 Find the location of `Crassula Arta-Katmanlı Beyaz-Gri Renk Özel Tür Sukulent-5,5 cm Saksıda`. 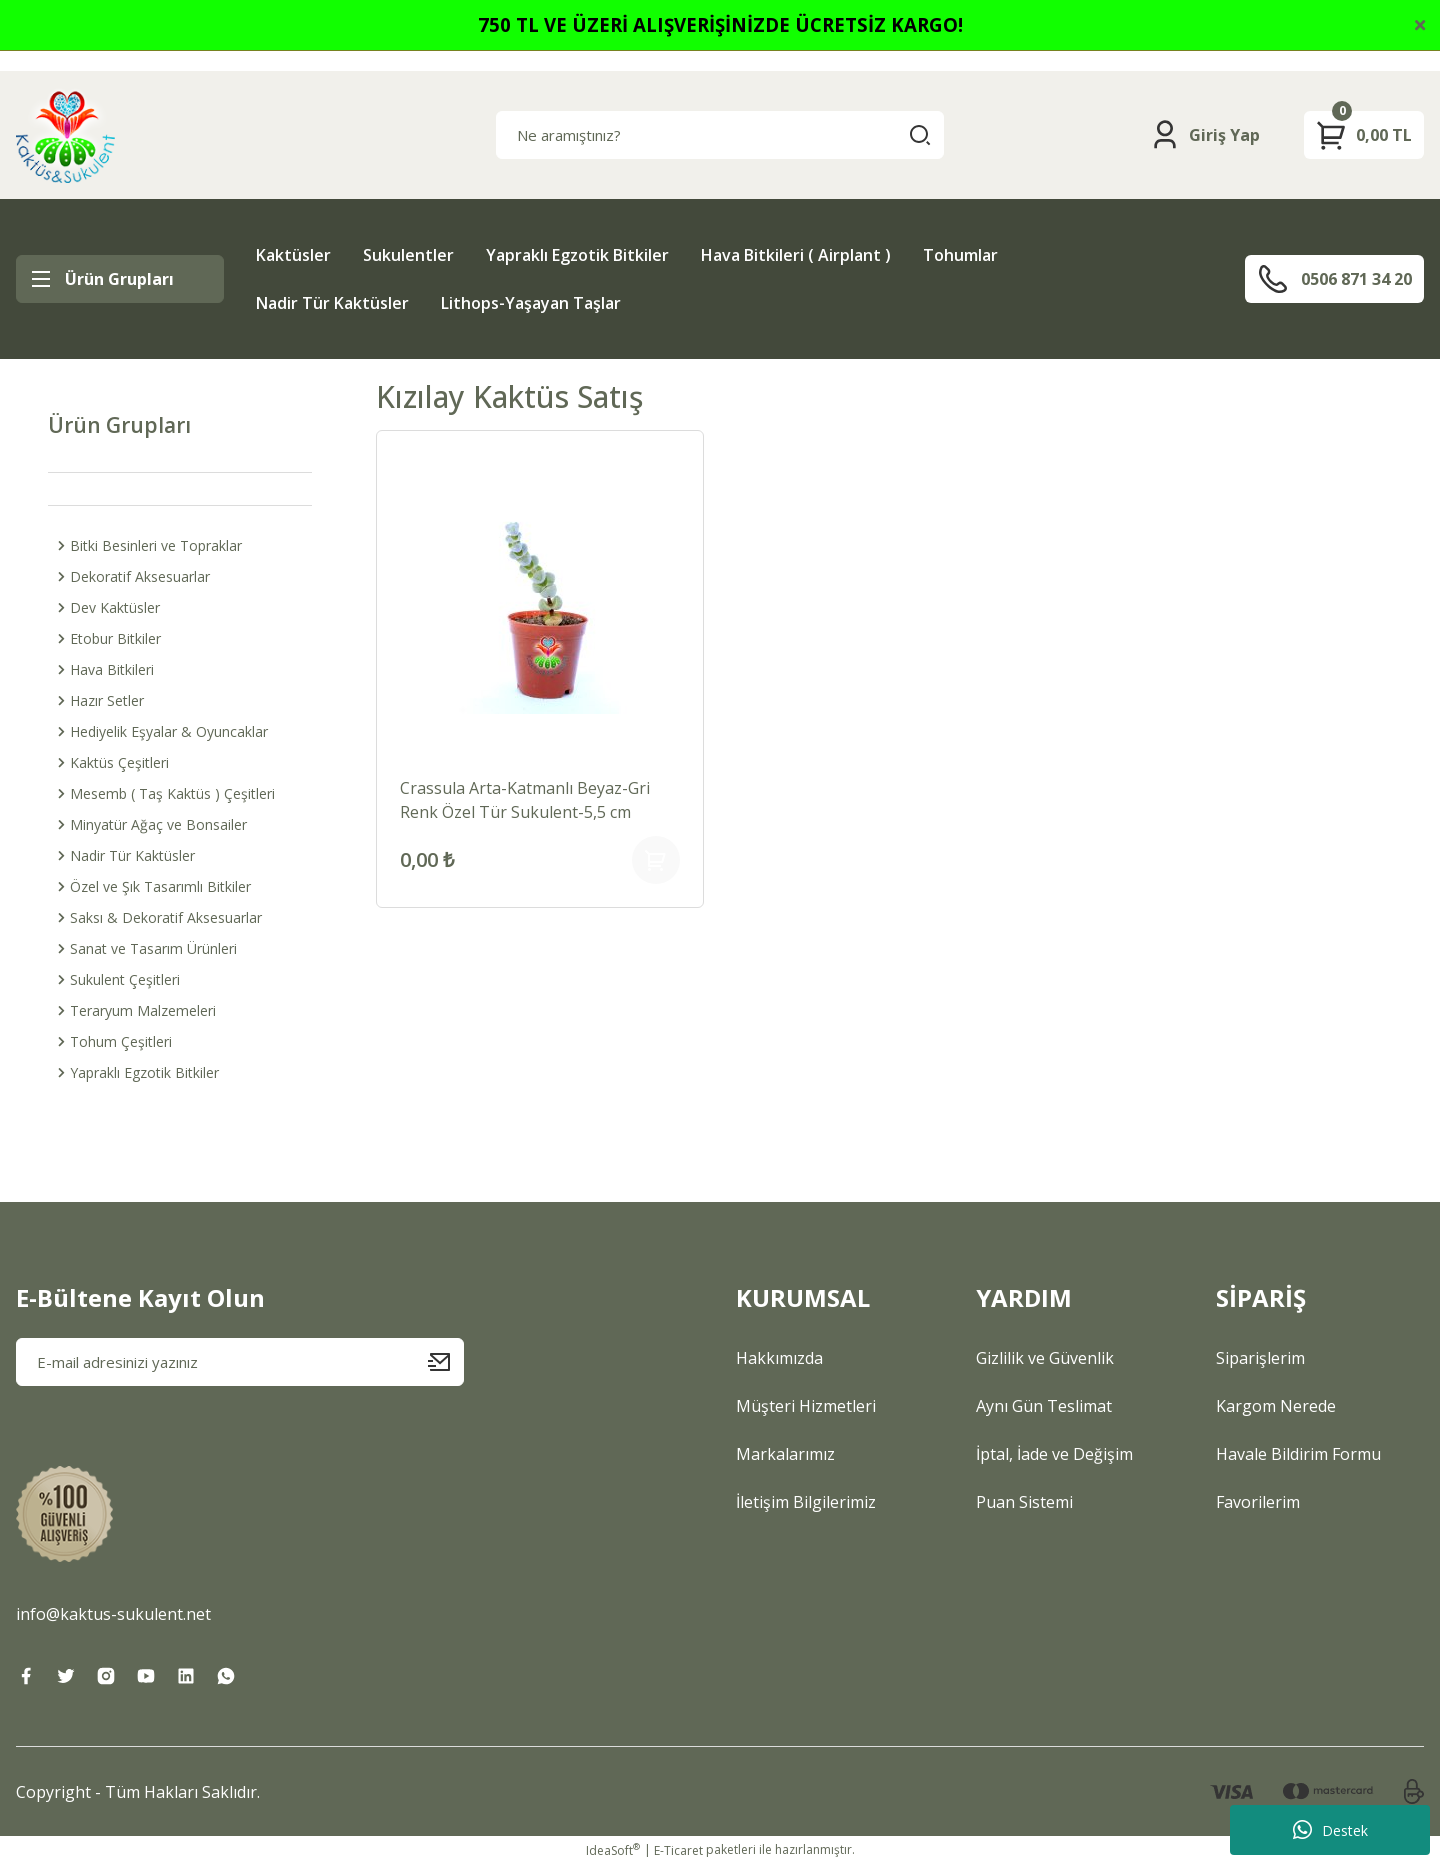

Crassula Arta-Katmanlı Beyaz-Gri Renk Özel Tür Sukulent-5,5 cm Saksıda is located at coordinates (525, 800).